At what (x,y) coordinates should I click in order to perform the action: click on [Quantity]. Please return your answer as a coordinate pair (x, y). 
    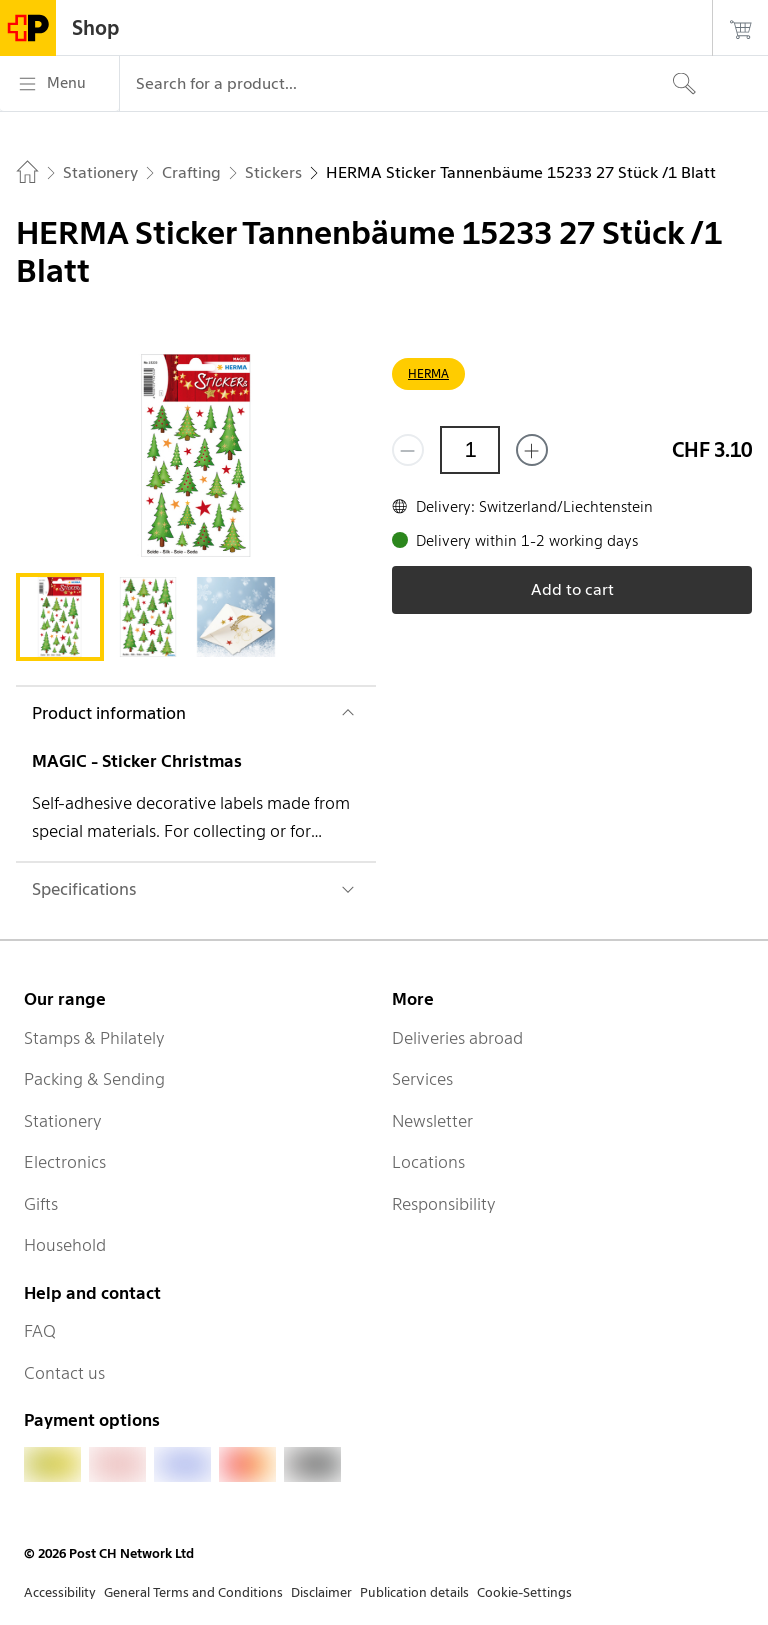
    Looking at the image, I should click on (470, 450).